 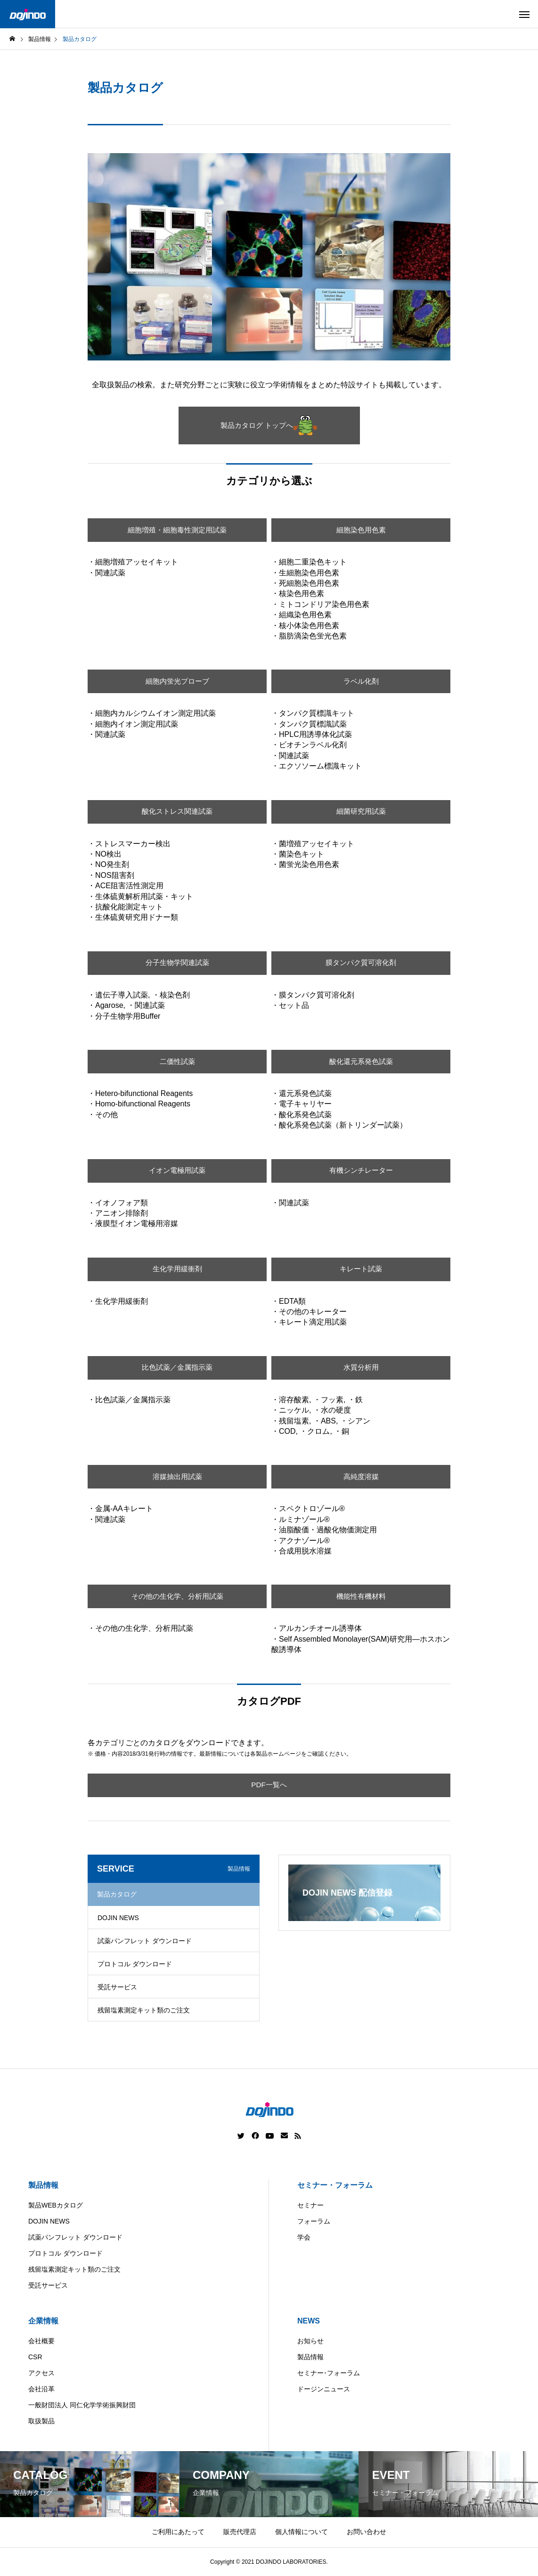 I want to click on お知らせ, so click(x=310, y=2341).